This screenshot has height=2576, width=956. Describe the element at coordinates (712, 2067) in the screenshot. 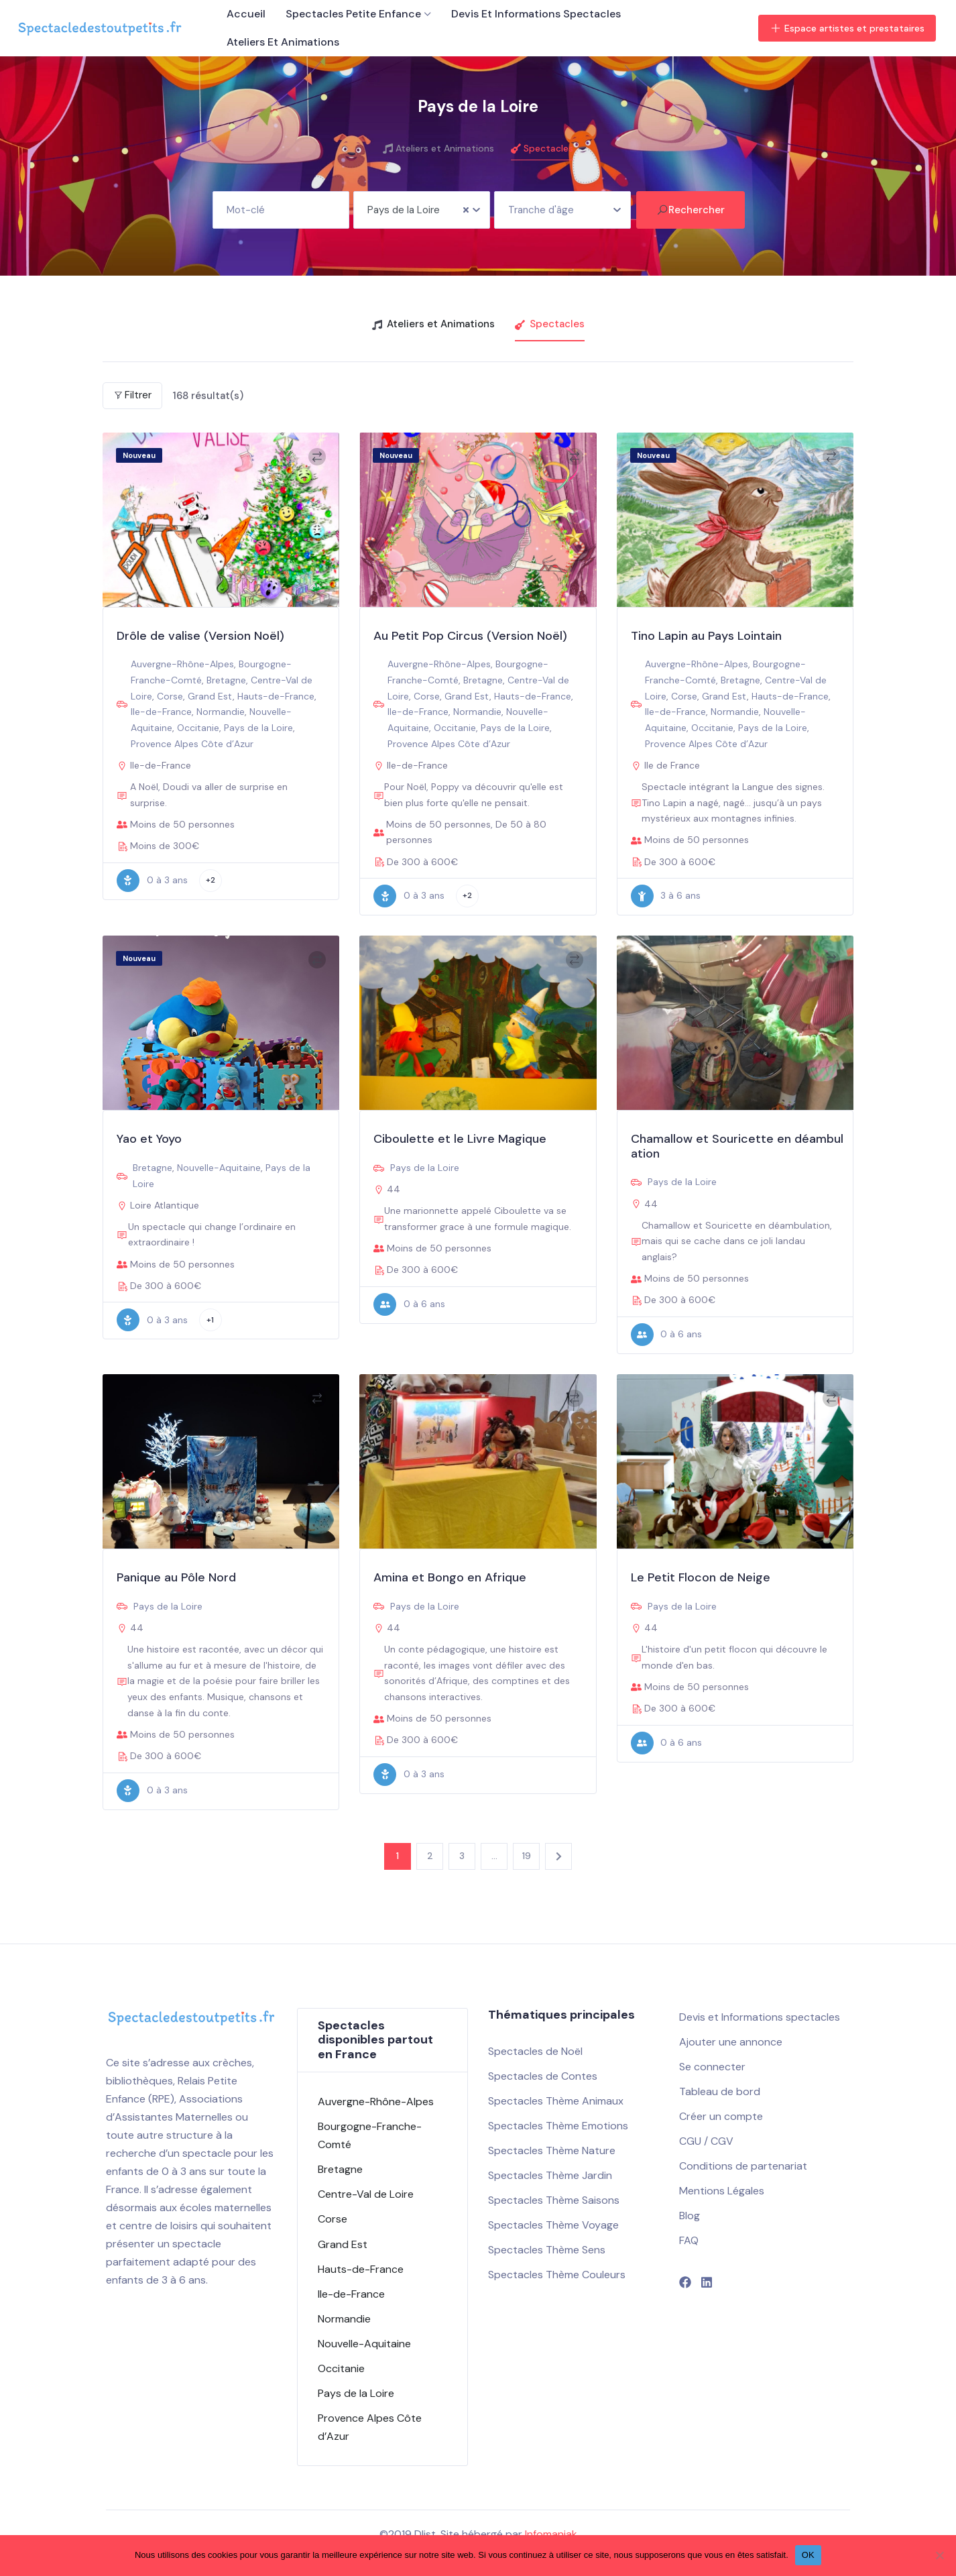

I see `Se connecter` at that location.